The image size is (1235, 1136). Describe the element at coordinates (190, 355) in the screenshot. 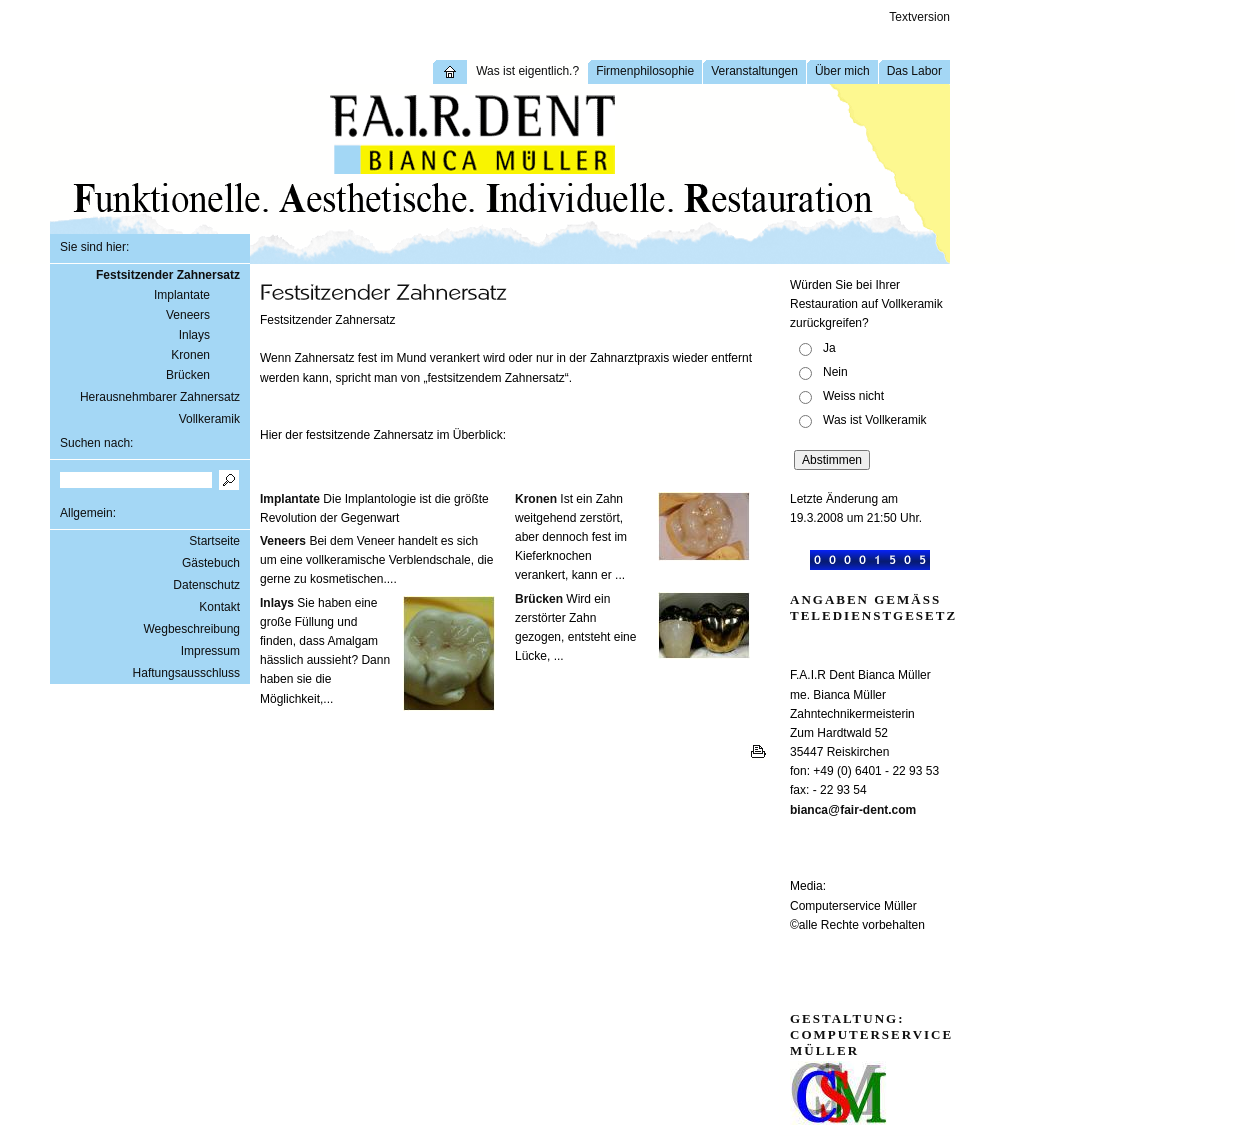

I see `Kronen` at that location.